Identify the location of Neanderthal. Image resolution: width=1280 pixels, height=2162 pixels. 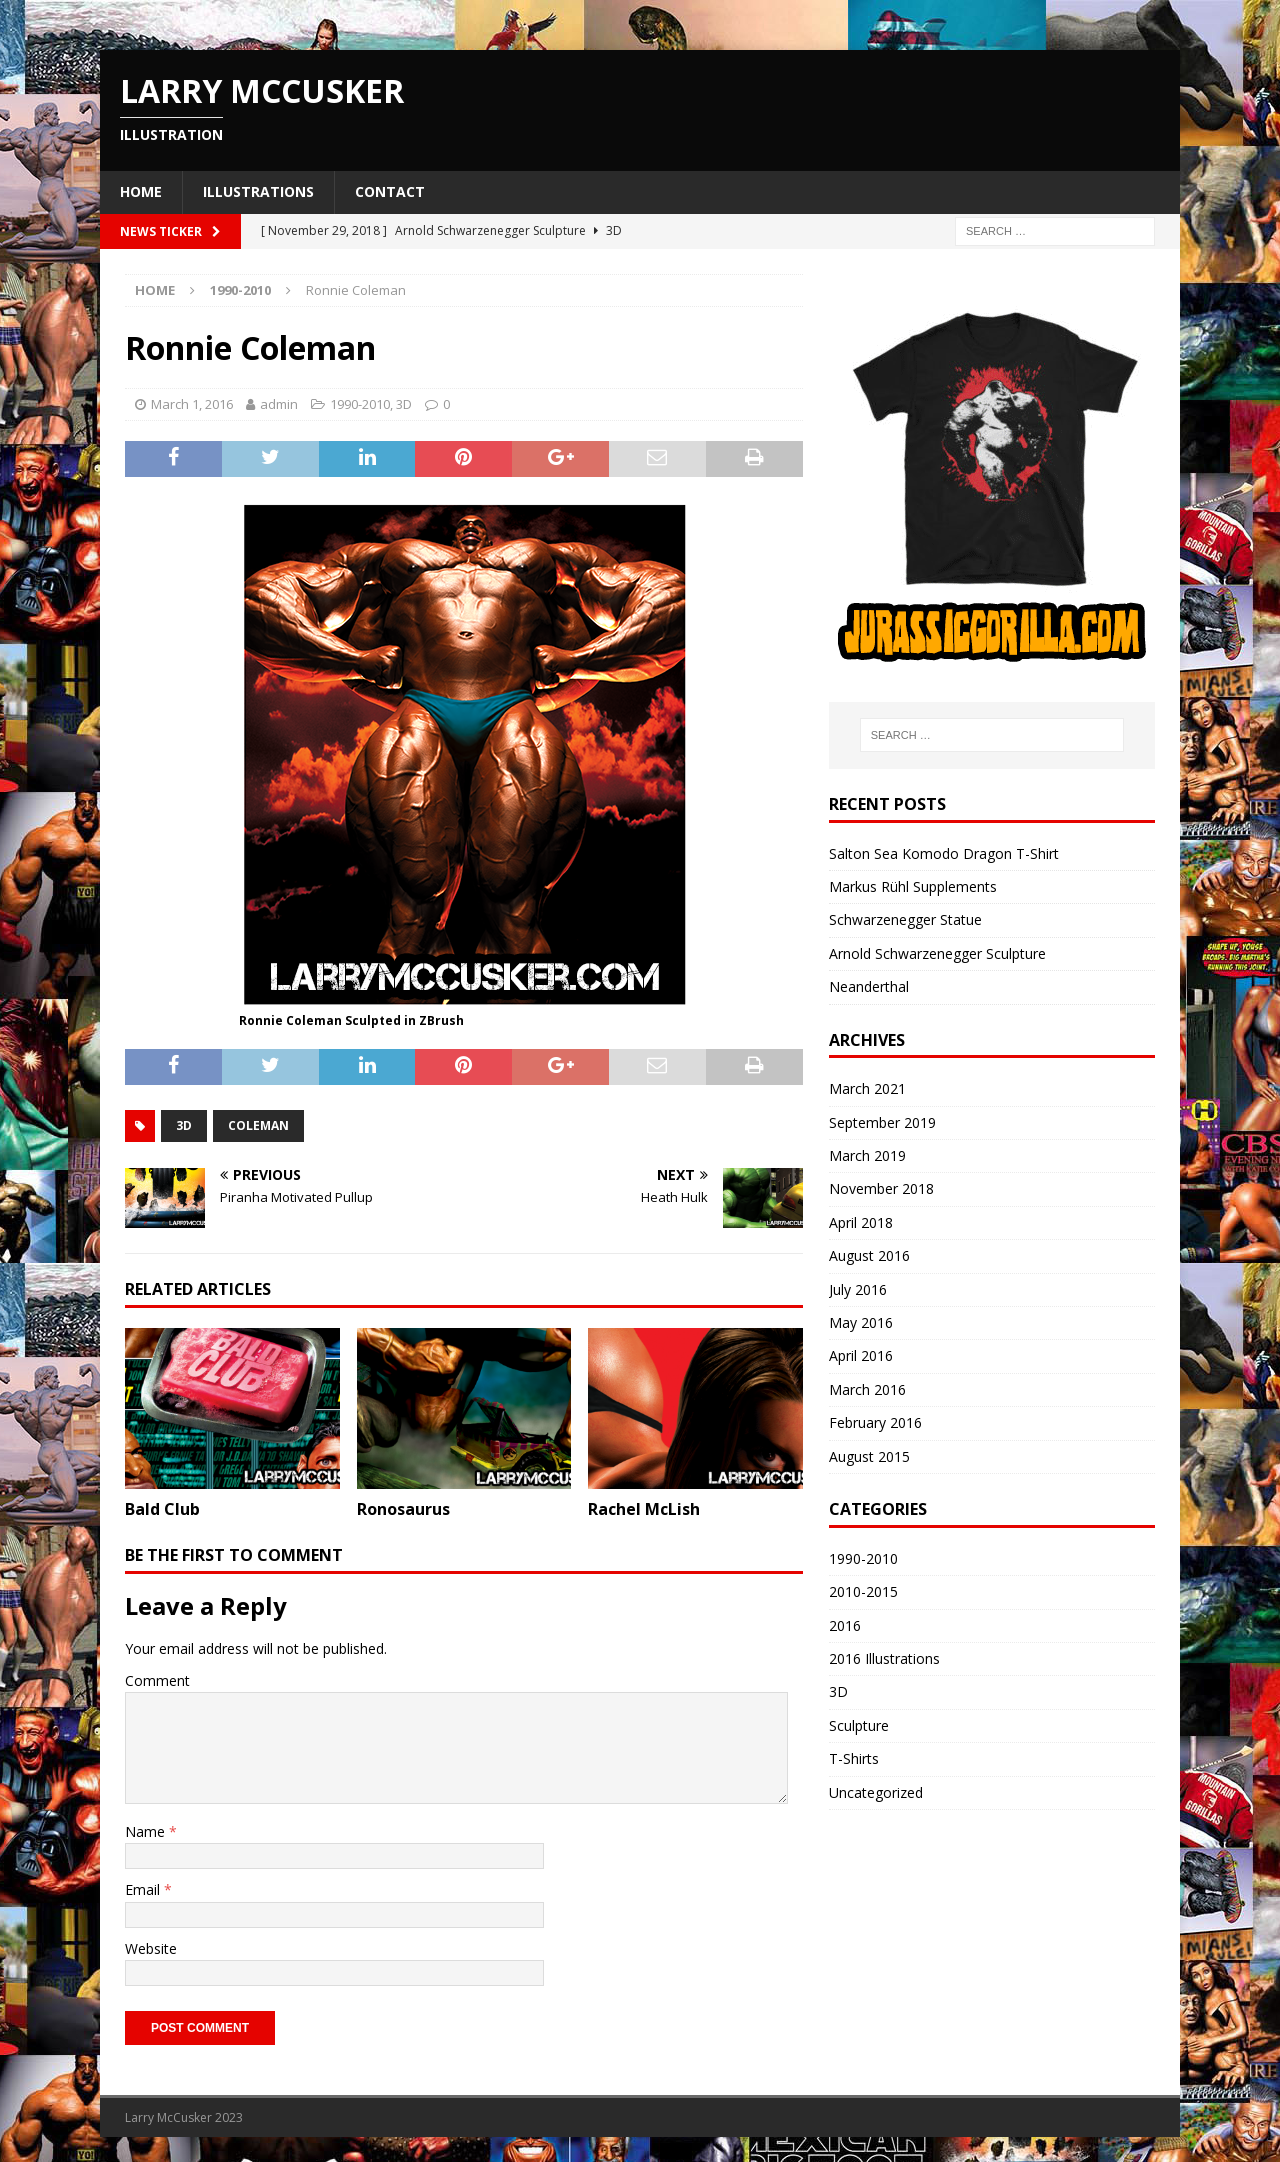
(869, 986).